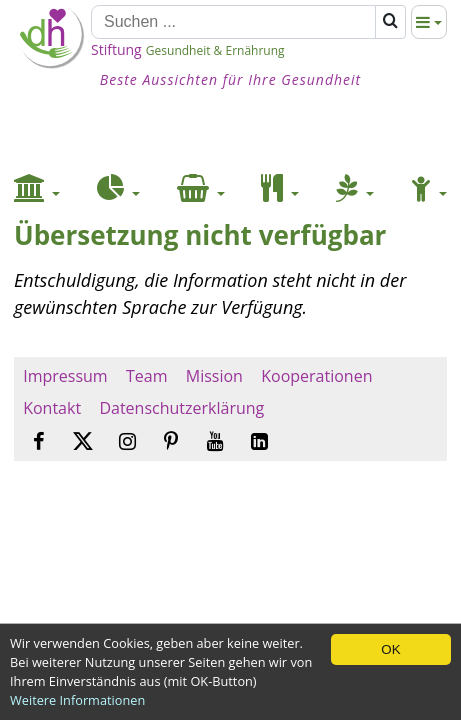 The image size is (461, 720). Describe the element at coordinates (65, 376) in the screenshot. I see `Impressum` at that location.